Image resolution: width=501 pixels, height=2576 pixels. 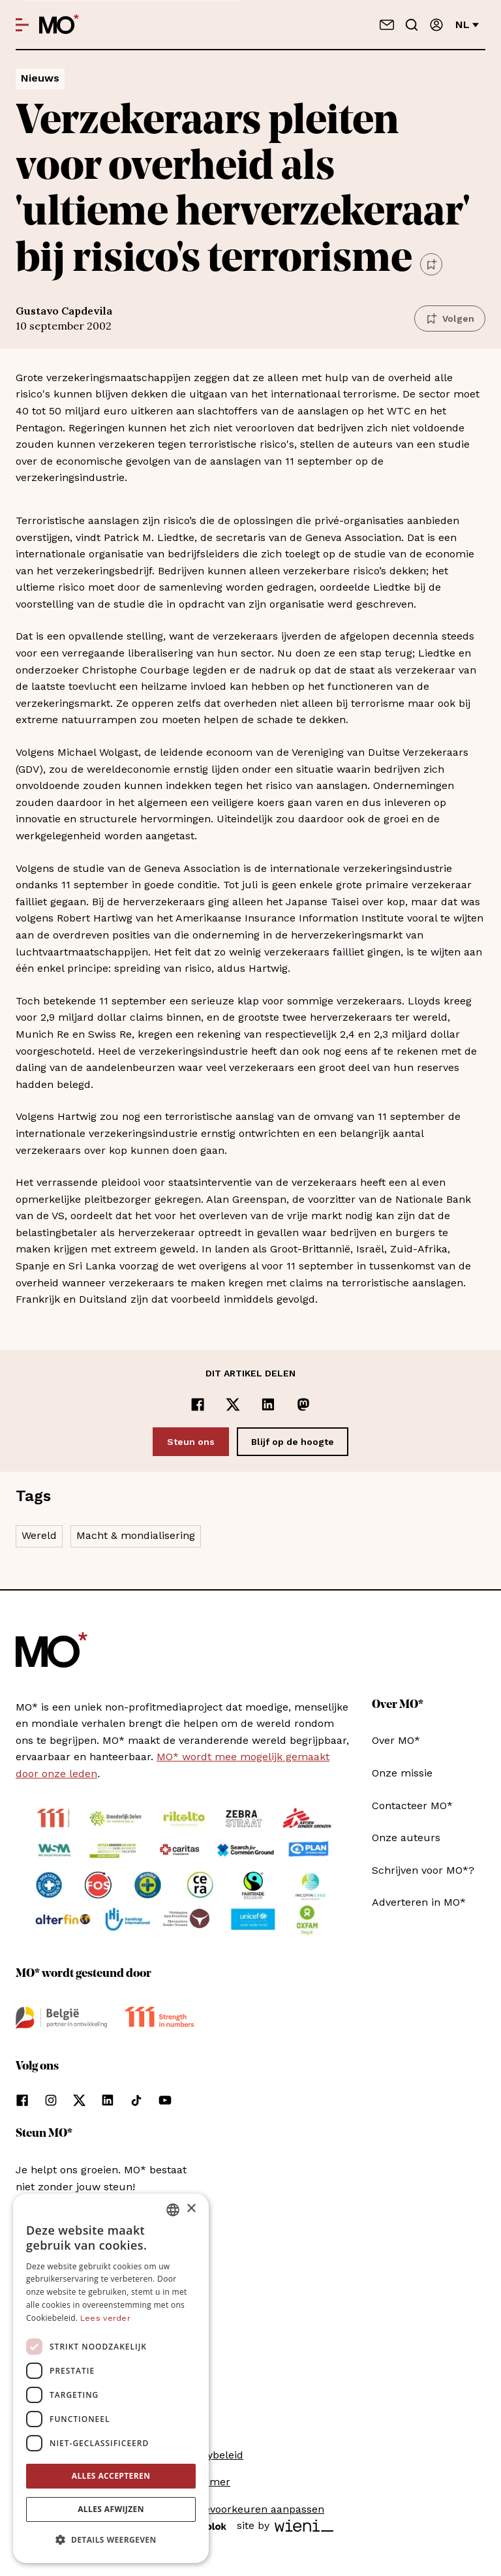 I want to click on [Volg ons op xCorp], so click(x=79, y=2100).